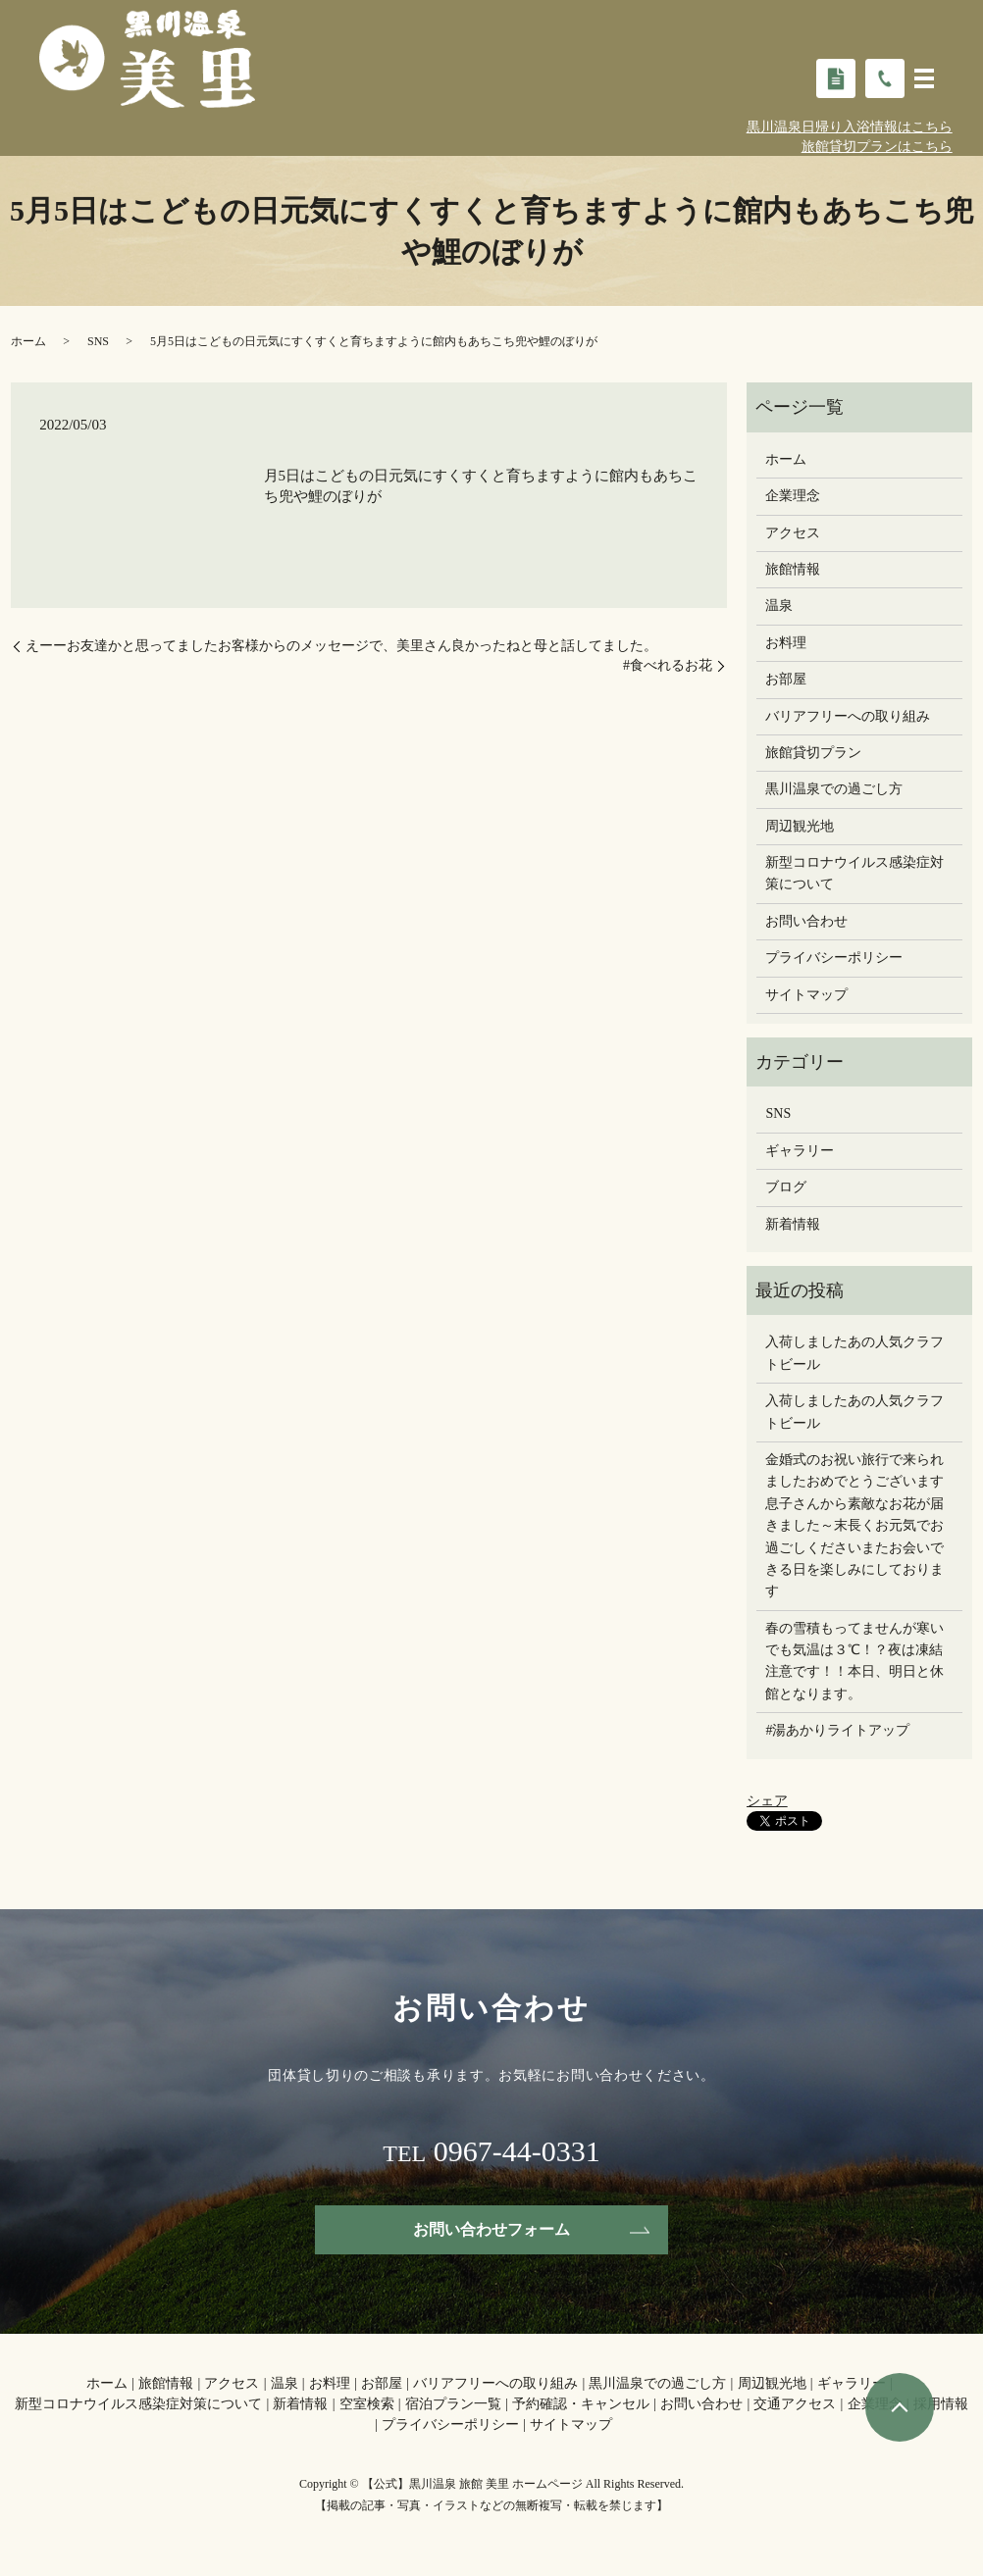  Describe the element at coordinates (580, 2405) in the screenshot. I see `予約確認・キャンセル` at that location.